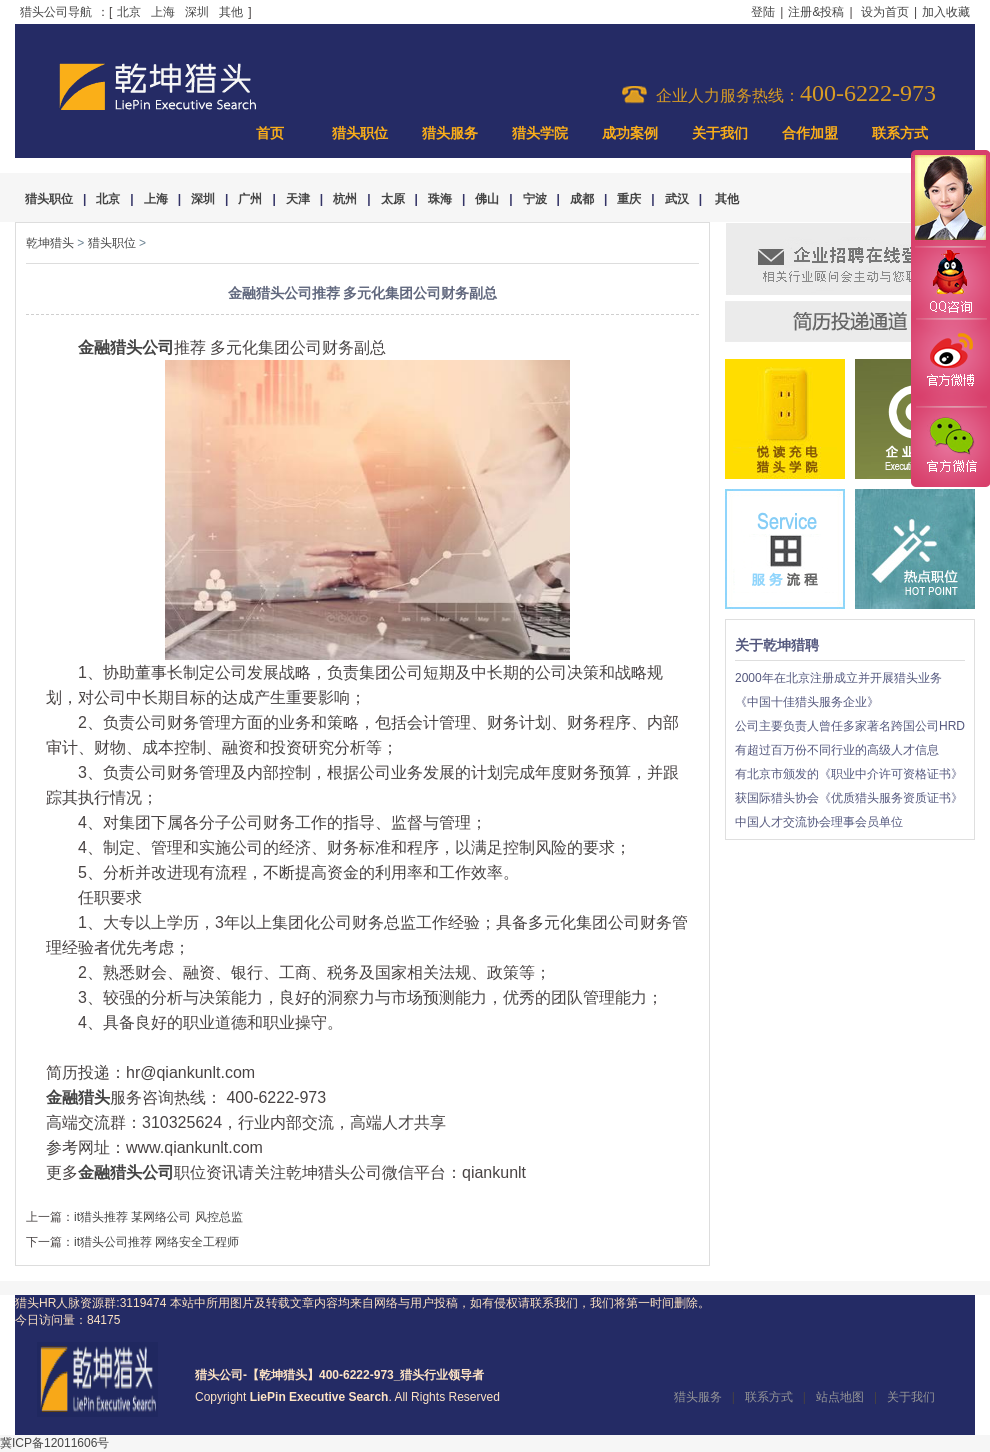 The image size is (990, 1452). What do you see at coordinates (129, 12) in the screenshot?
I see `北京` at bounding box center [129, 12].